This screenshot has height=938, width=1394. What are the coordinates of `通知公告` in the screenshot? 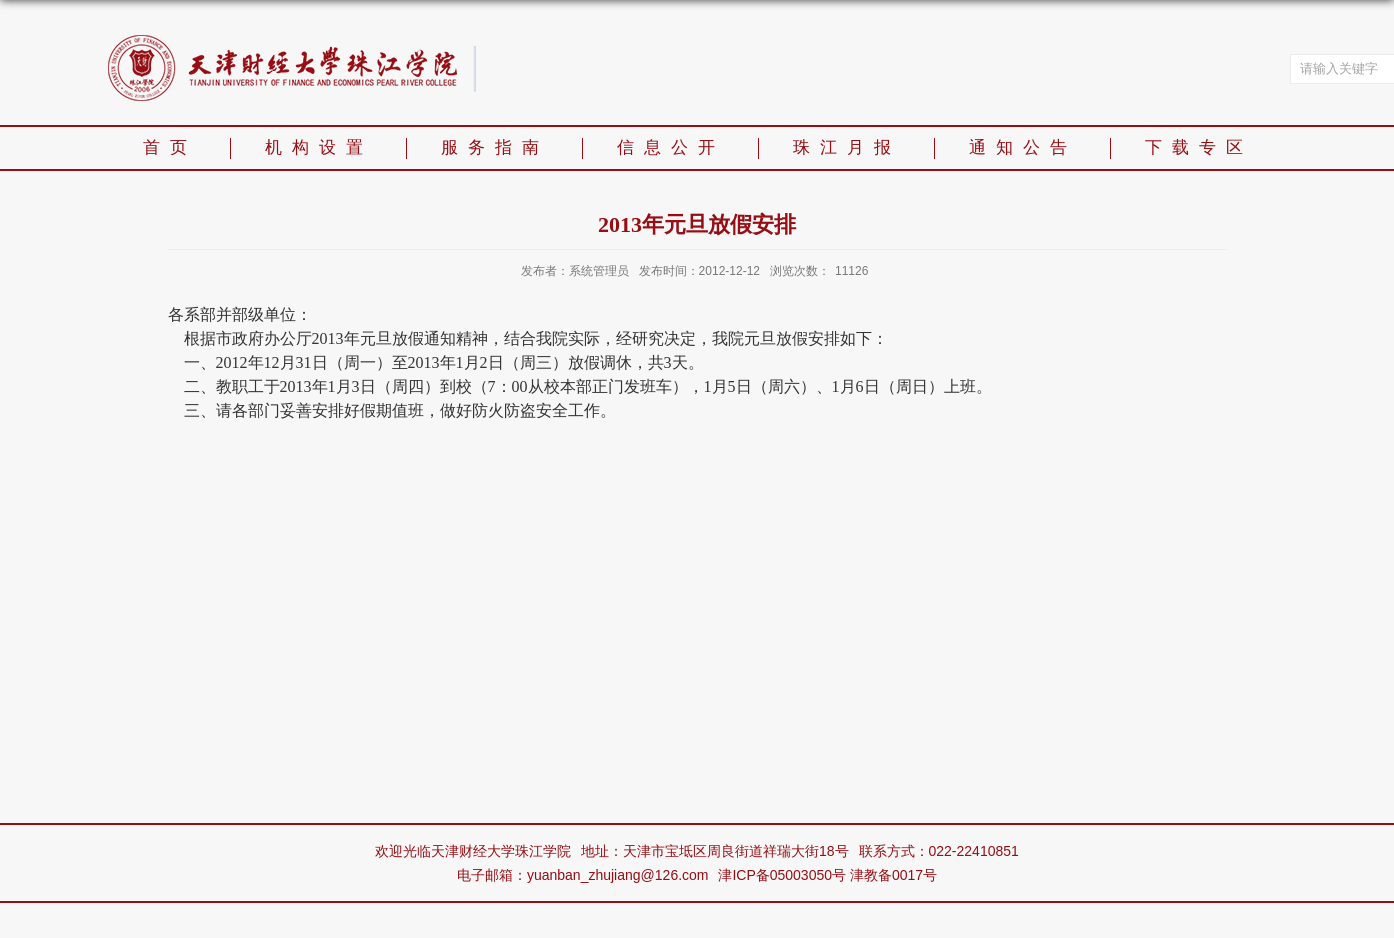 It's located at (1023, 147).